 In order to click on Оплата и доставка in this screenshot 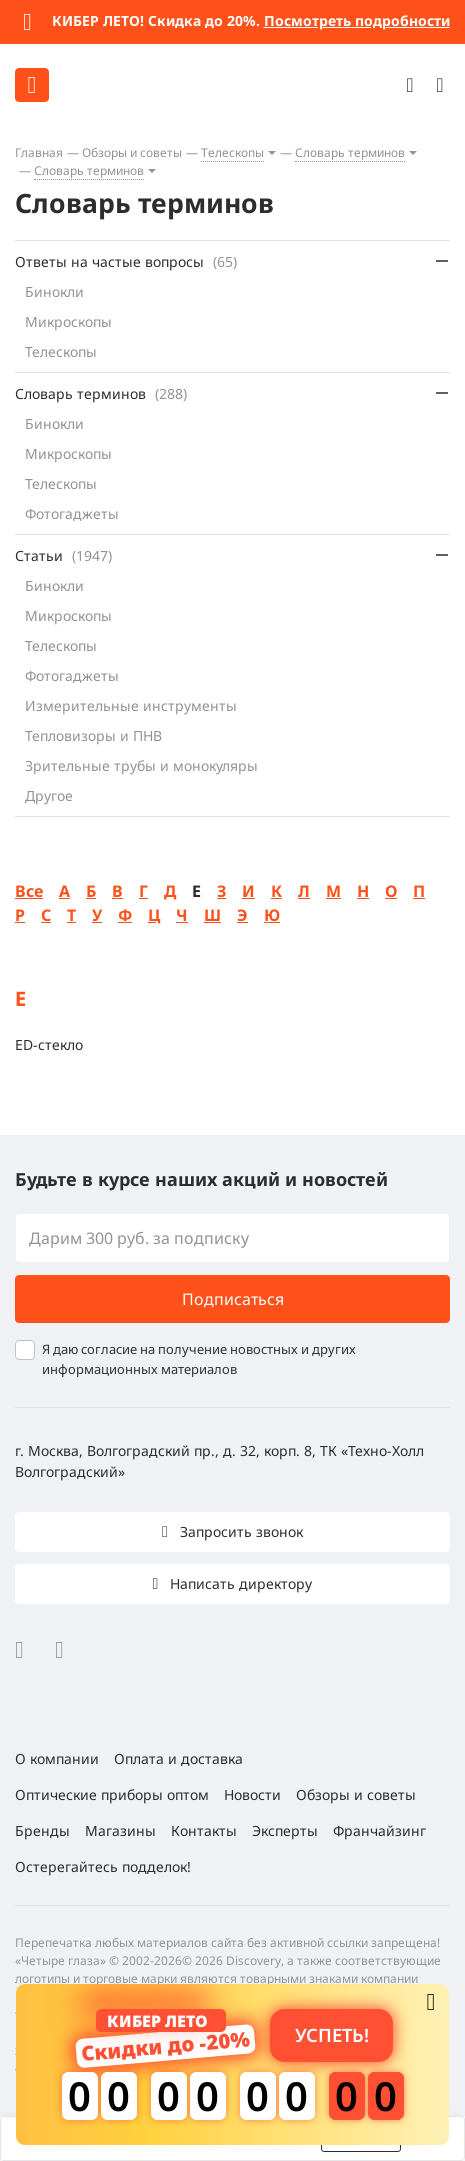, I will do `click(178, 1758)`.